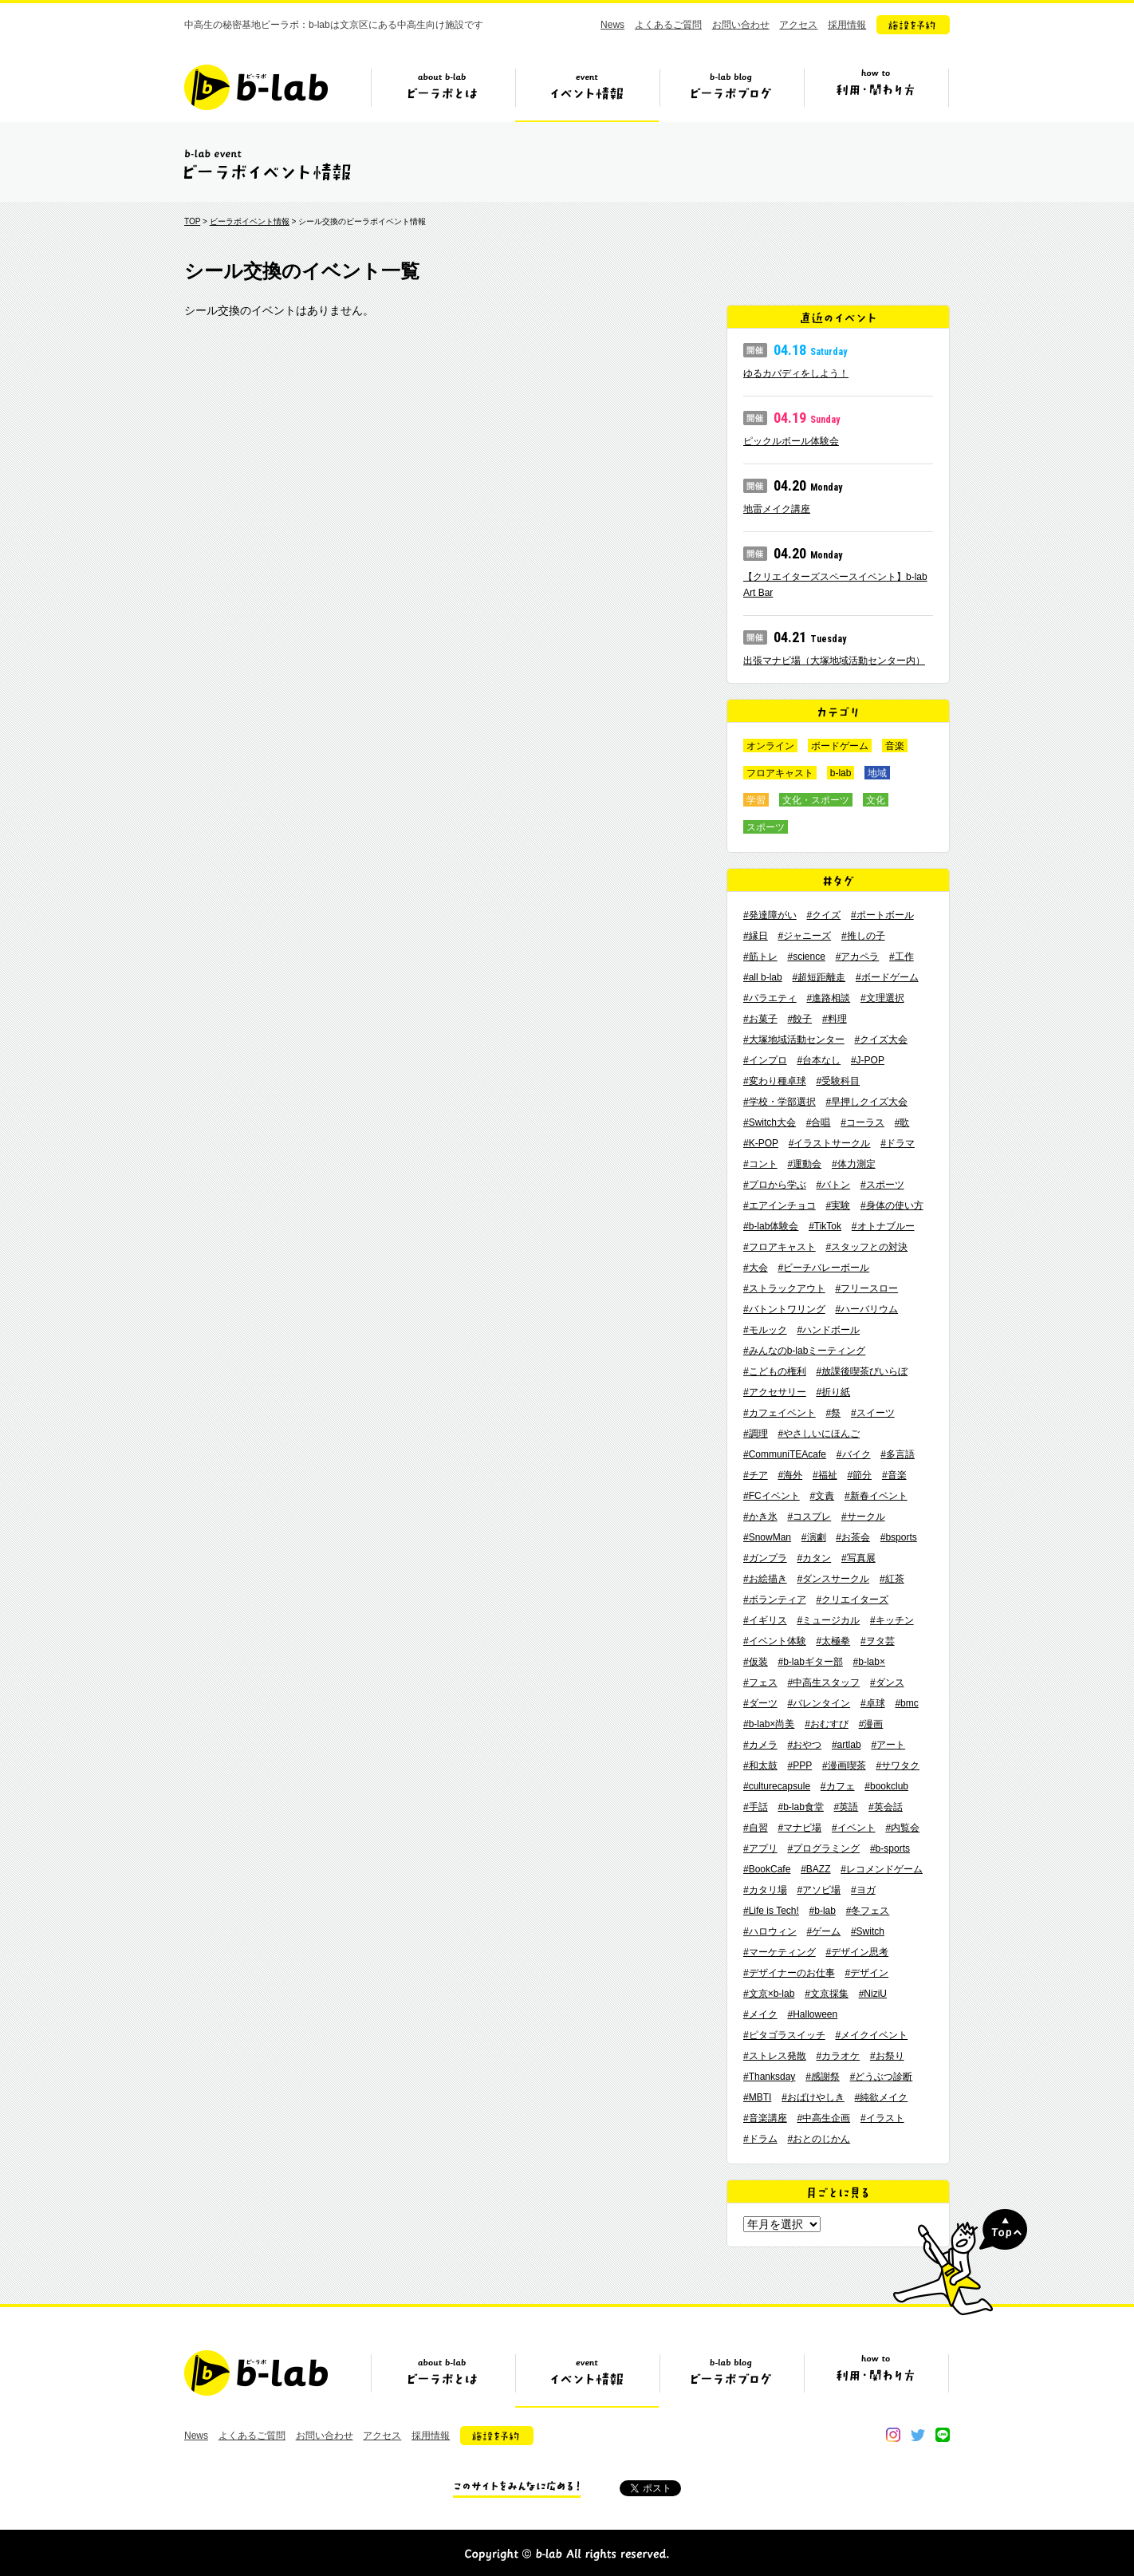 The image size is (1134, 2576). What do you see at coordinates (866, 1101) in the screenshot?
I see `#早押しクイズ大会` at bounding box center [866, 1101].